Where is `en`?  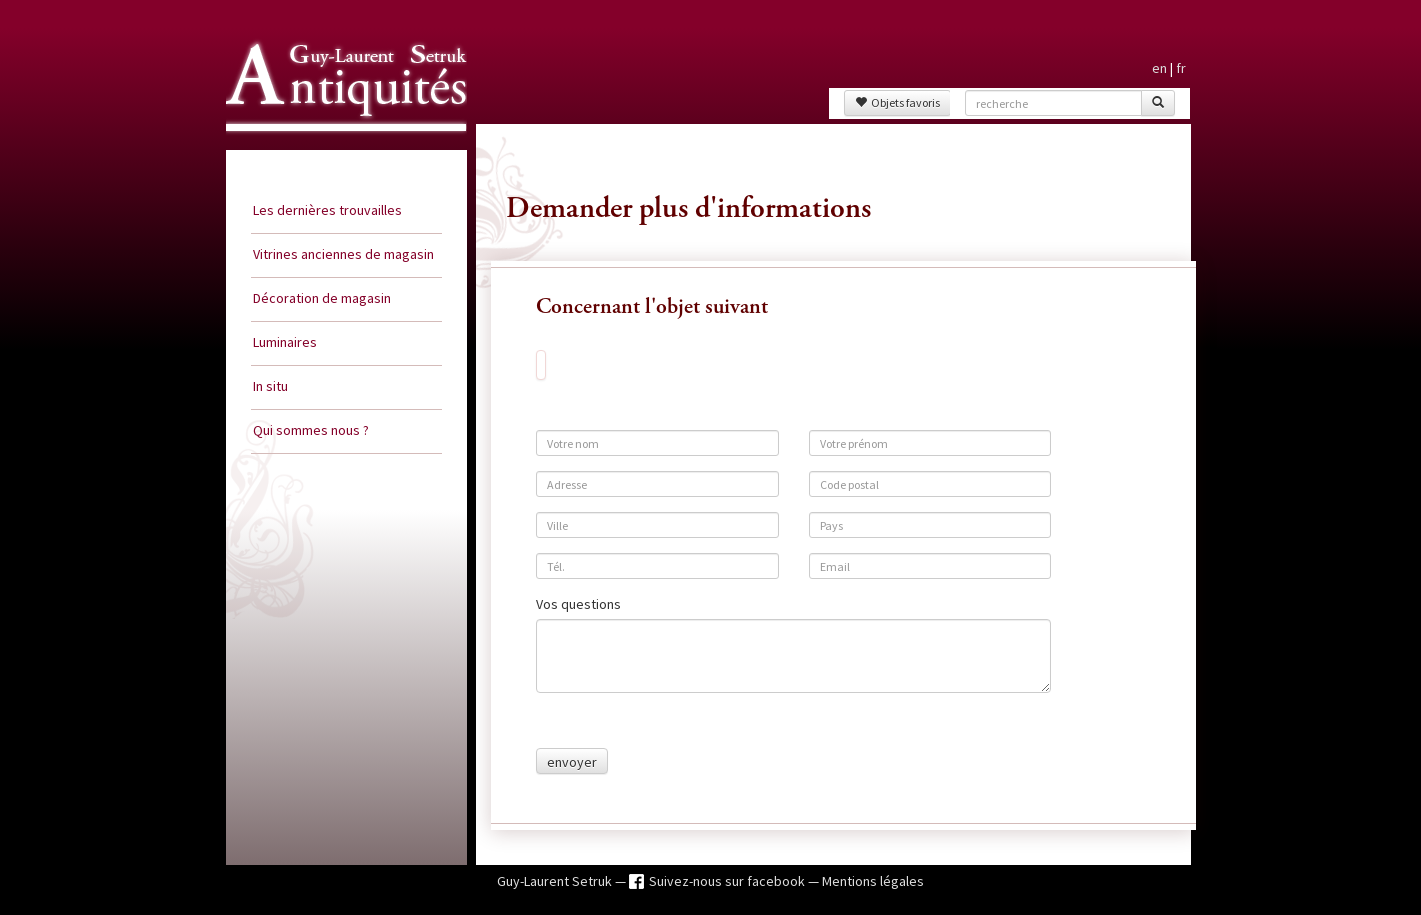 en is located at coordinates (1159, 68).